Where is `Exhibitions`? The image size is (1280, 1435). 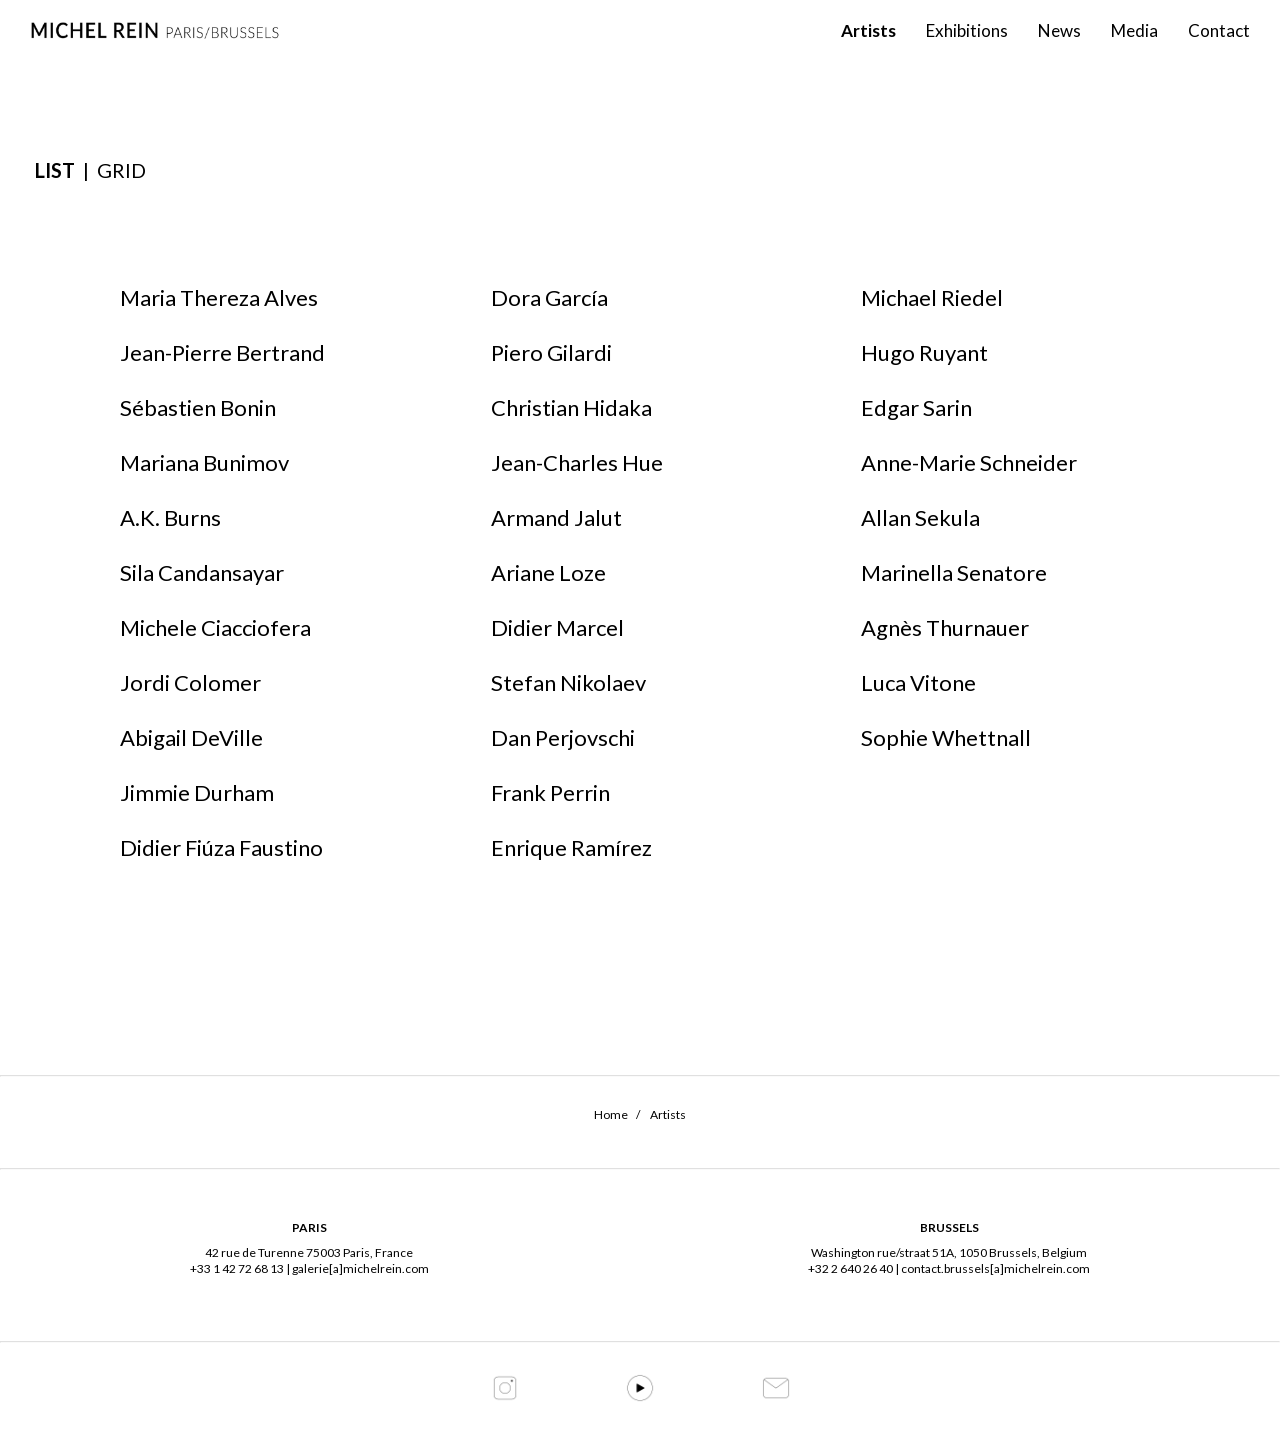 Exhibitions is located at coordinates (967, 50).